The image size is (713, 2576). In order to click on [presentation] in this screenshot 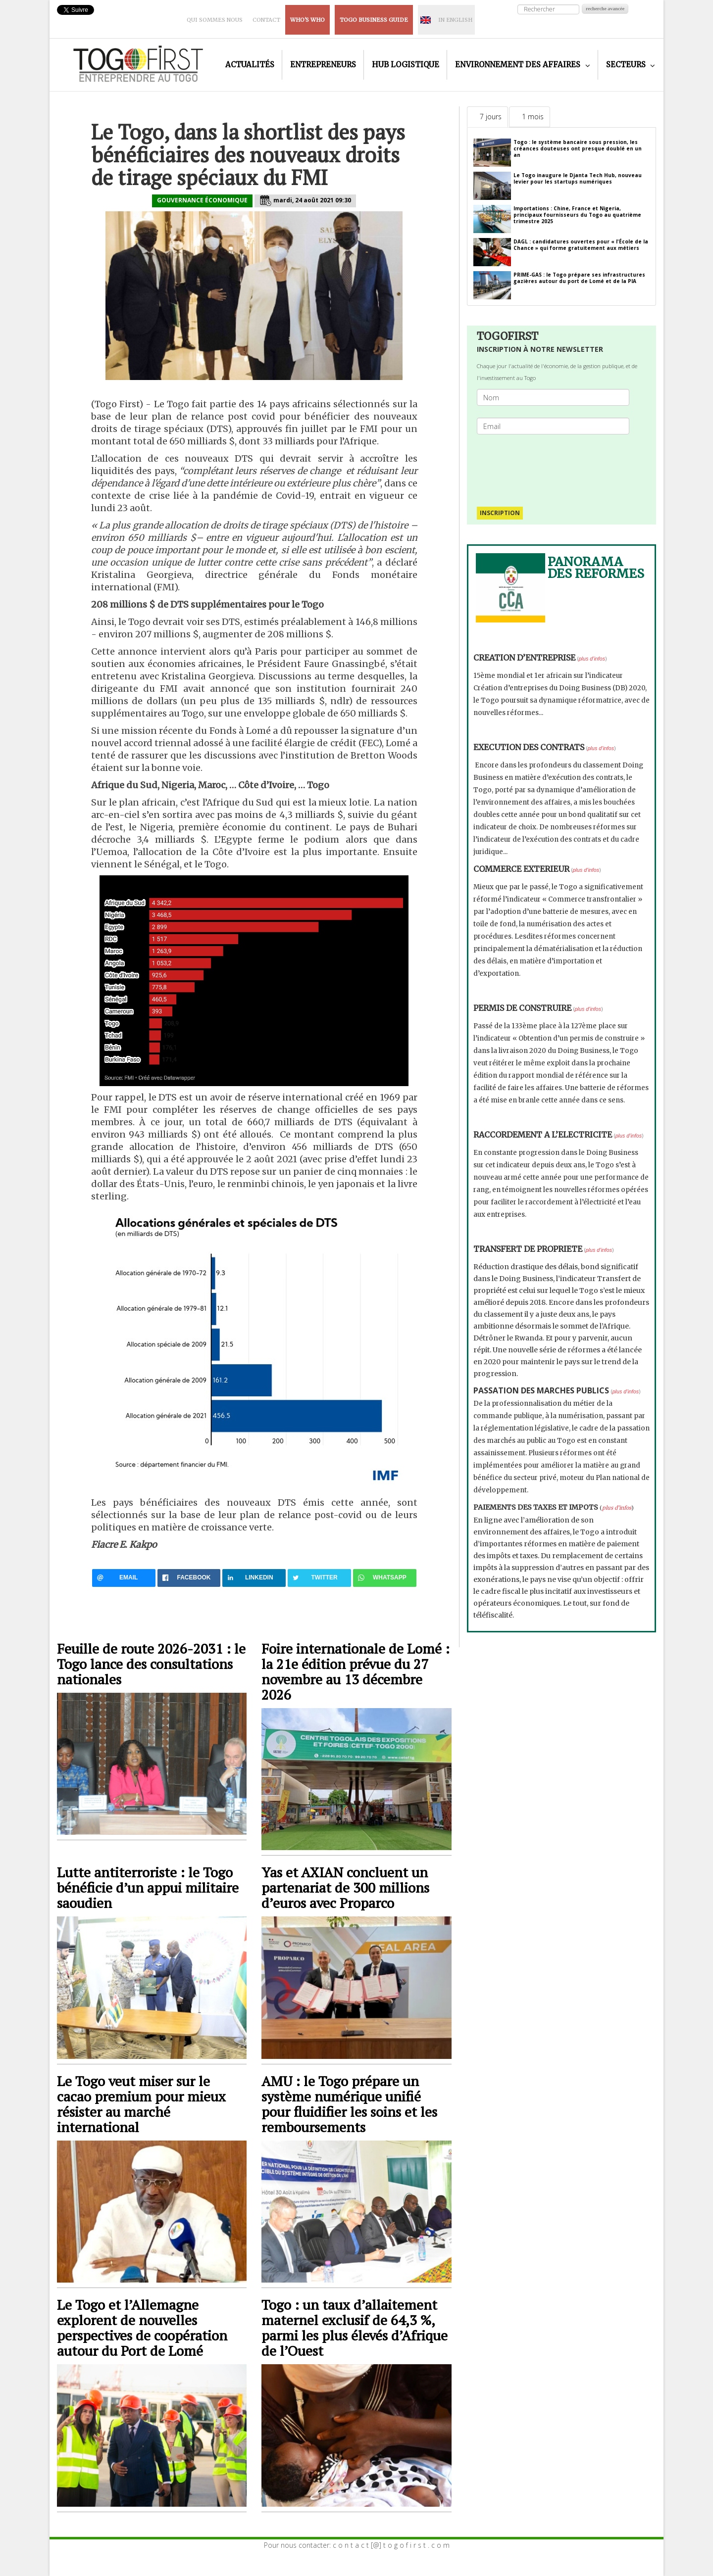, I will do `click(557, 465)`.